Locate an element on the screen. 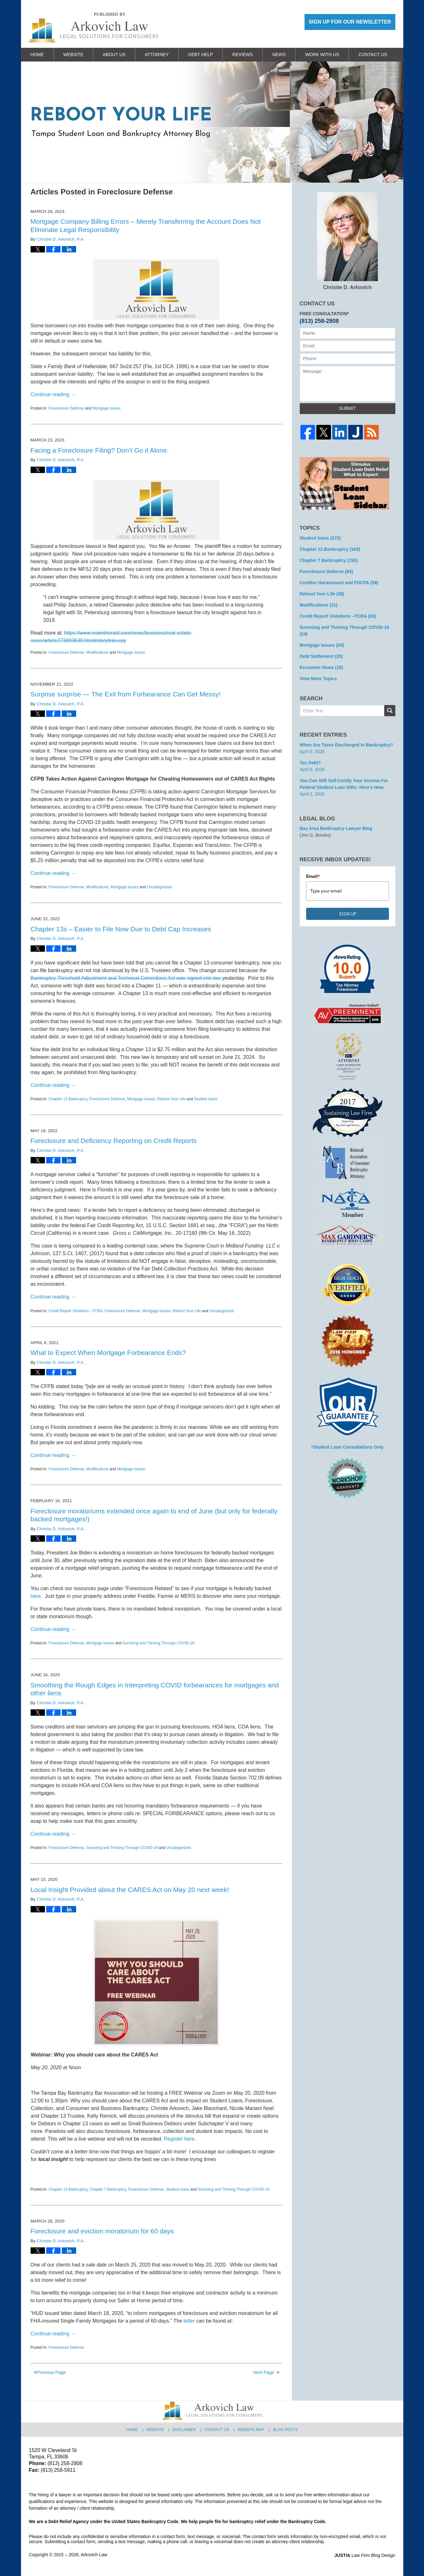 This screenshot has height=2576, width=424. Work With Us is located at coordinates (322, 54).